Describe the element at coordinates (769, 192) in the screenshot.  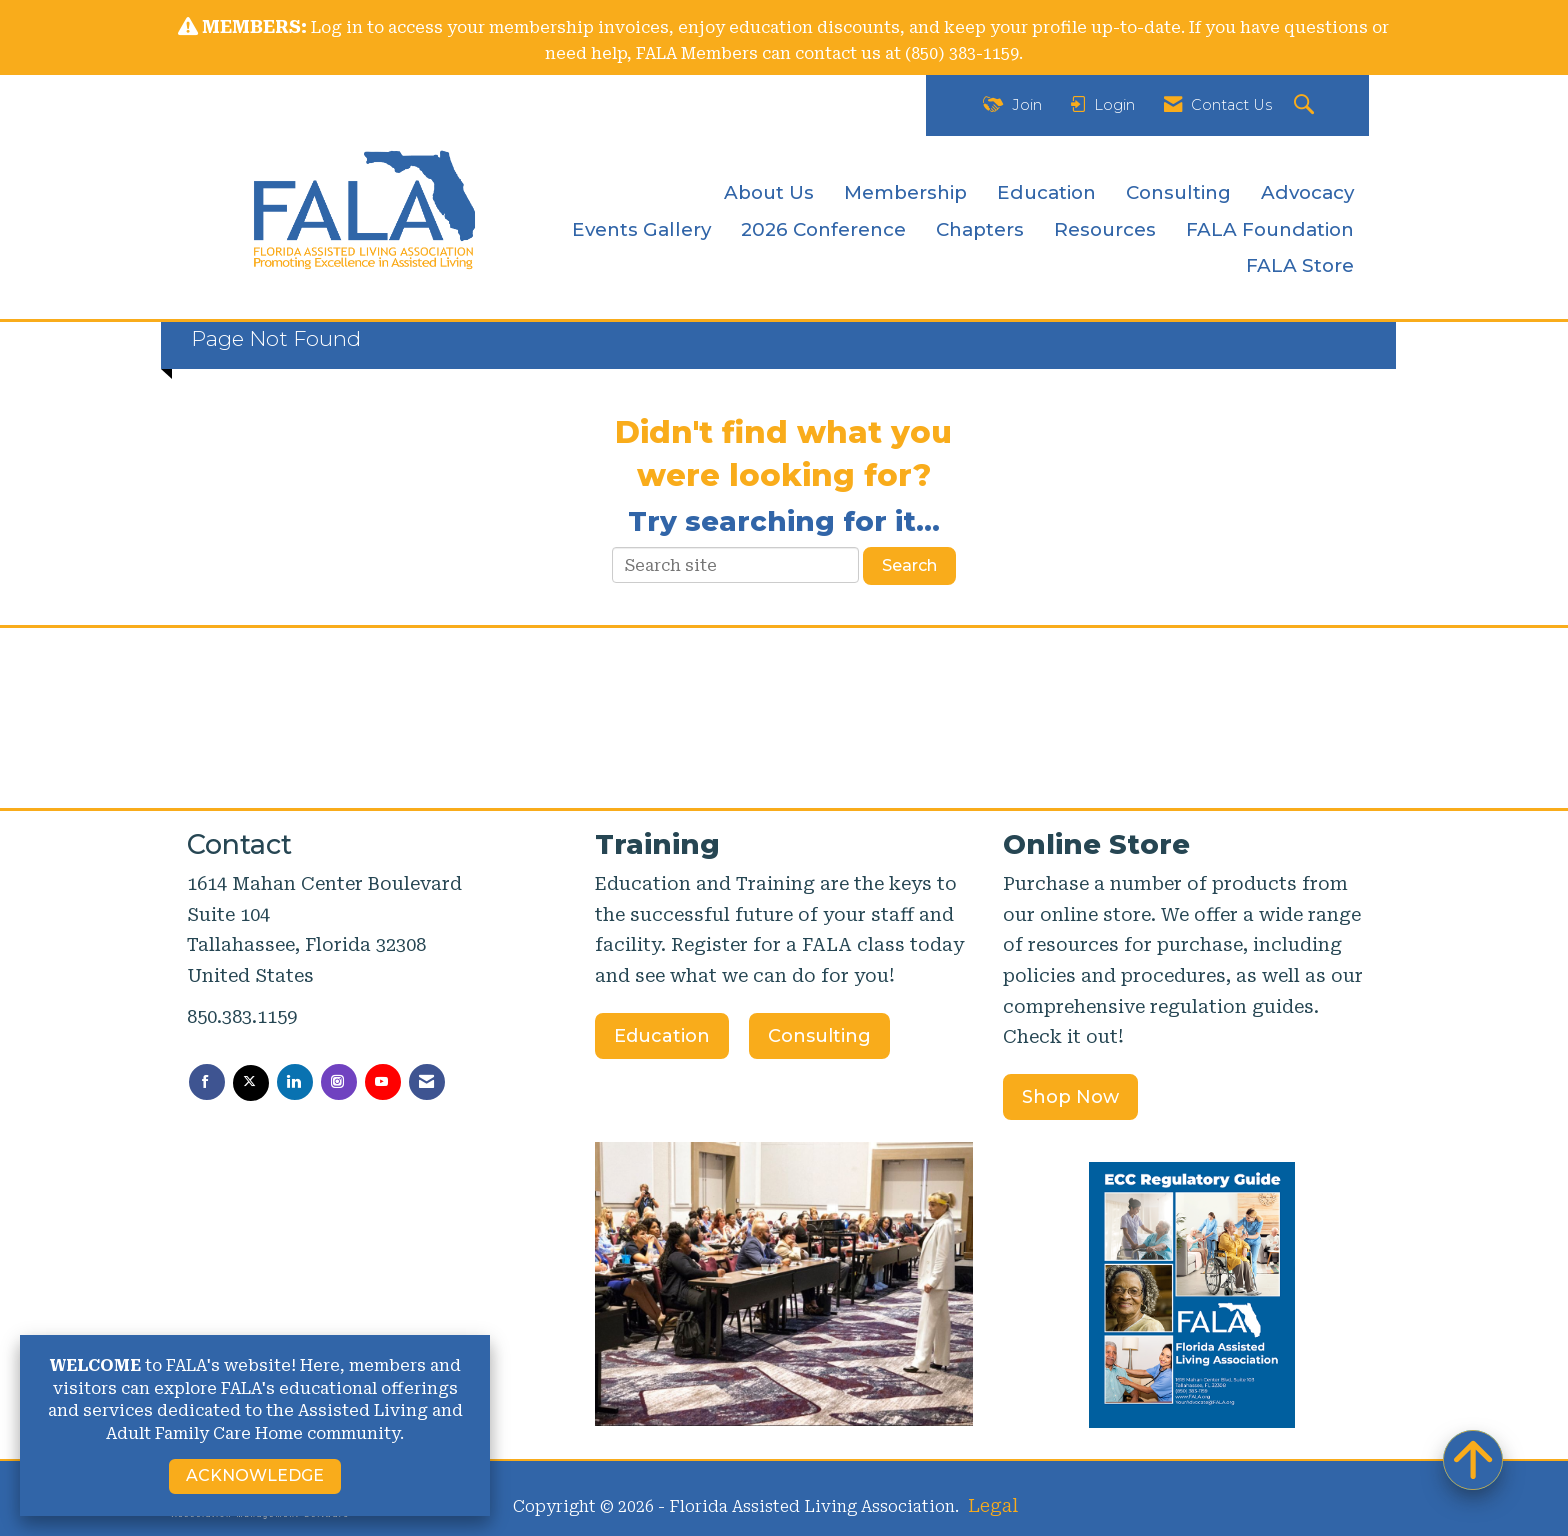
I see `About Us` at that location.